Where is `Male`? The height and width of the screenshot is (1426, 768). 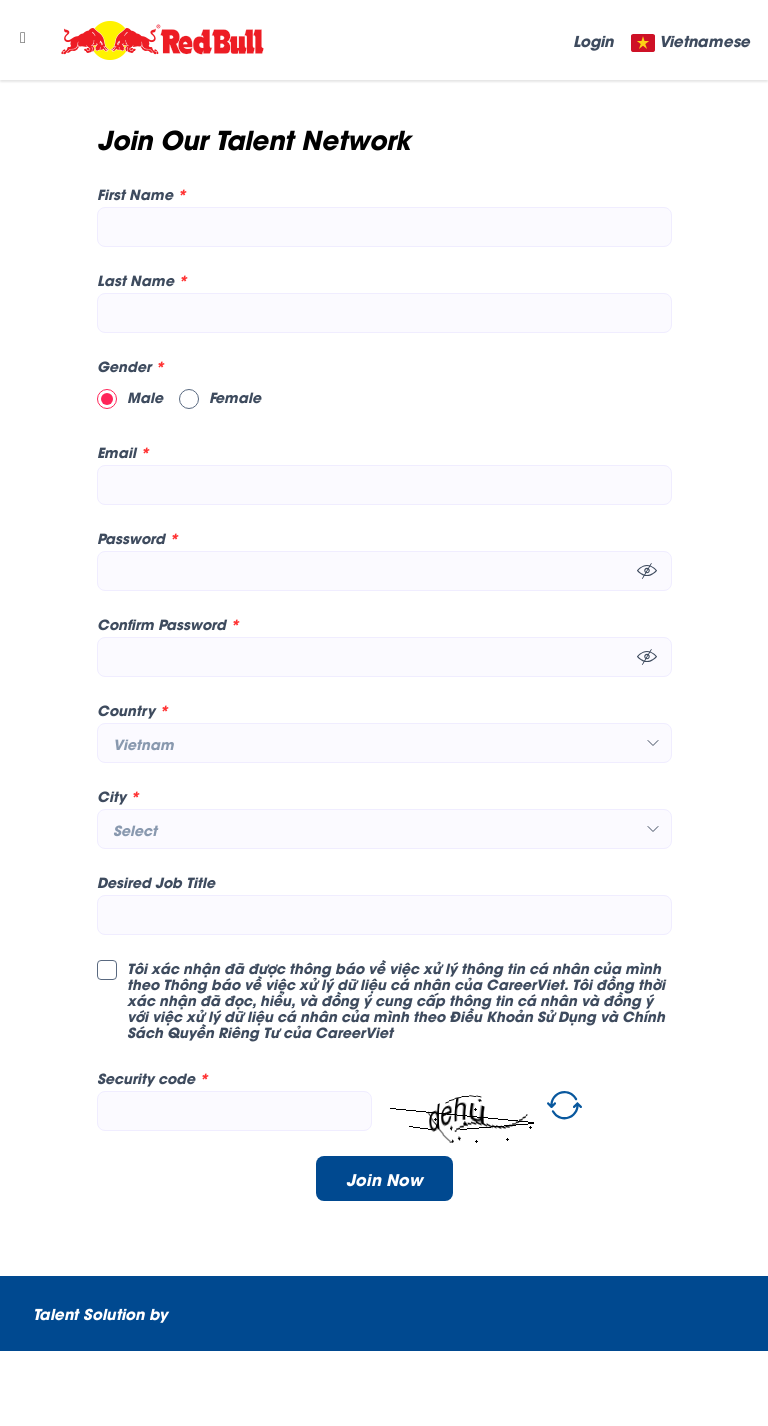
Male is located at coordinates (130, 397).